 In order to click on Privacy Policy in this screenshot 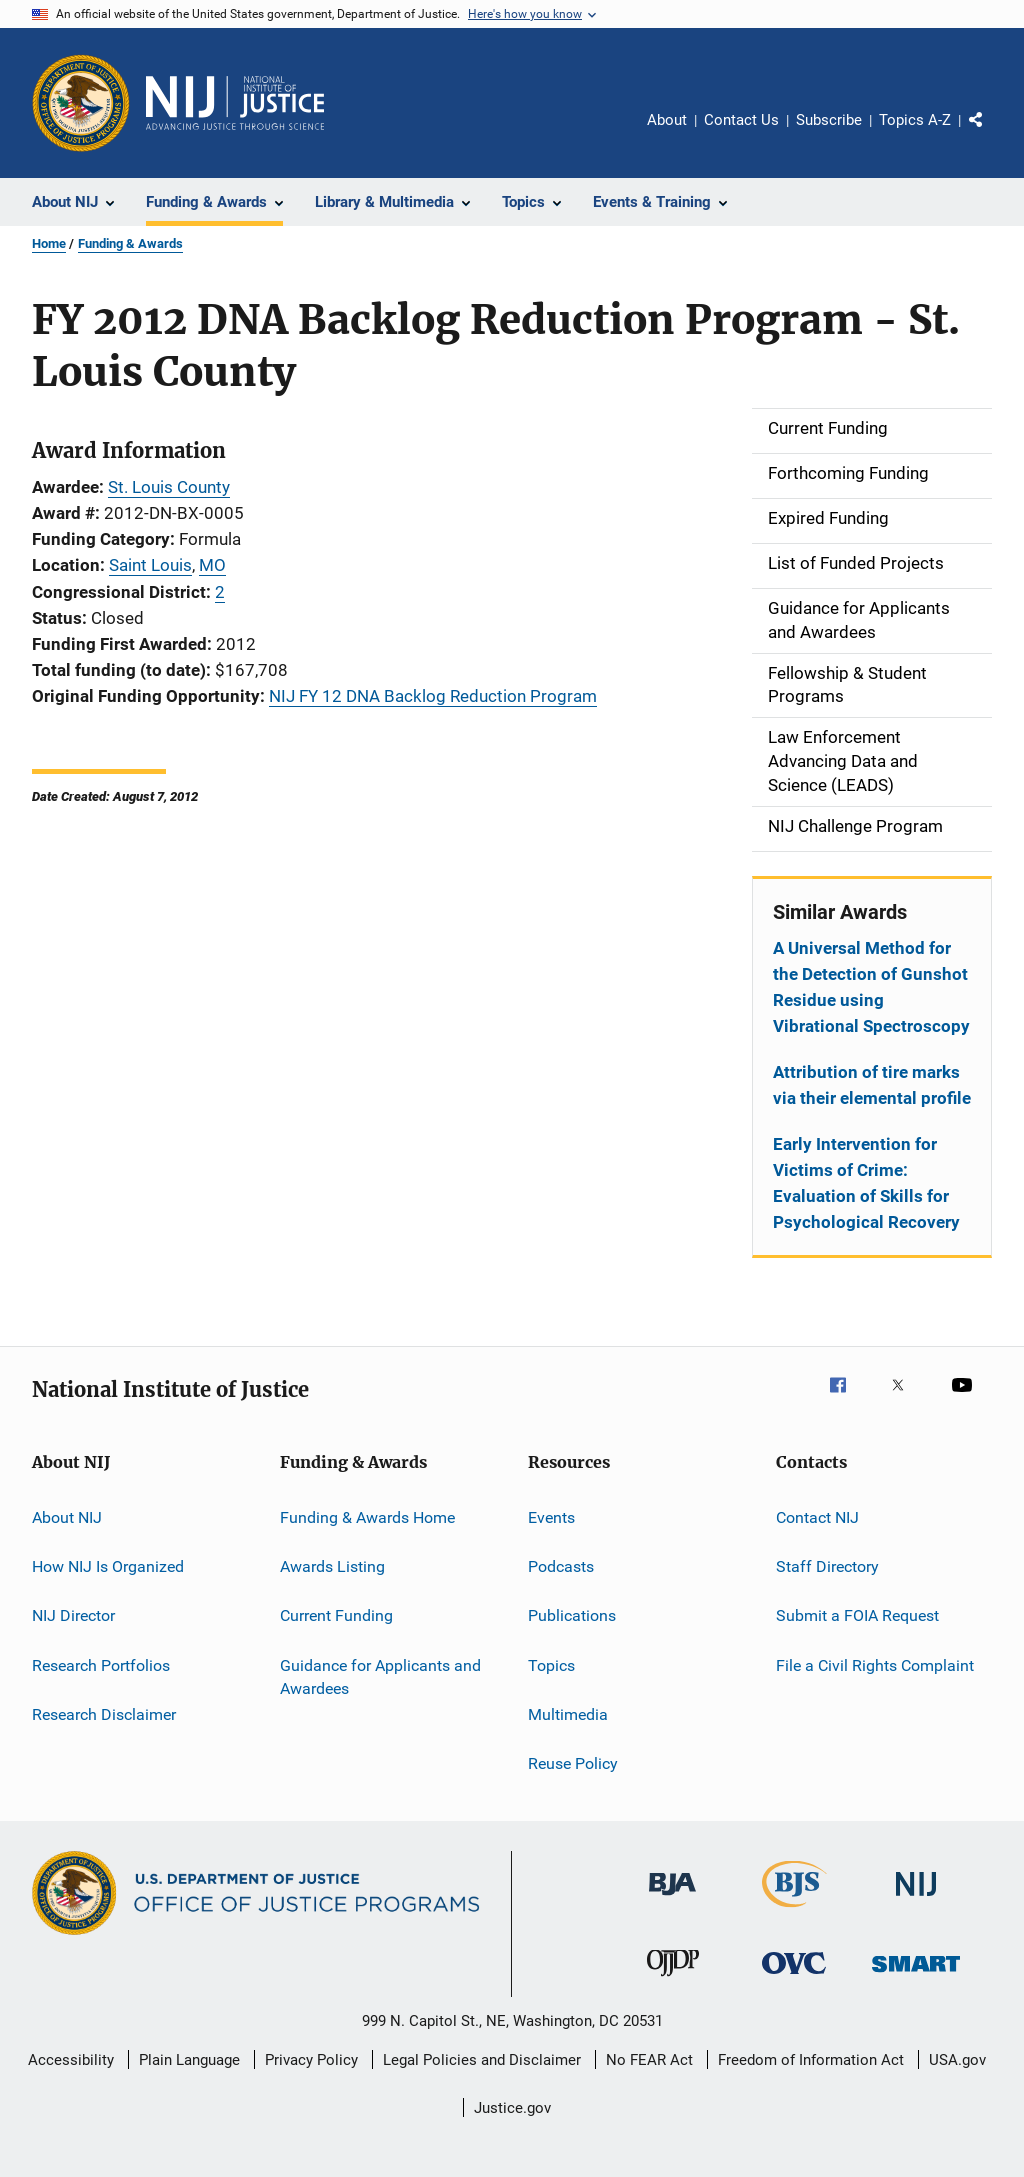, I will do `click(311, 2060)`.